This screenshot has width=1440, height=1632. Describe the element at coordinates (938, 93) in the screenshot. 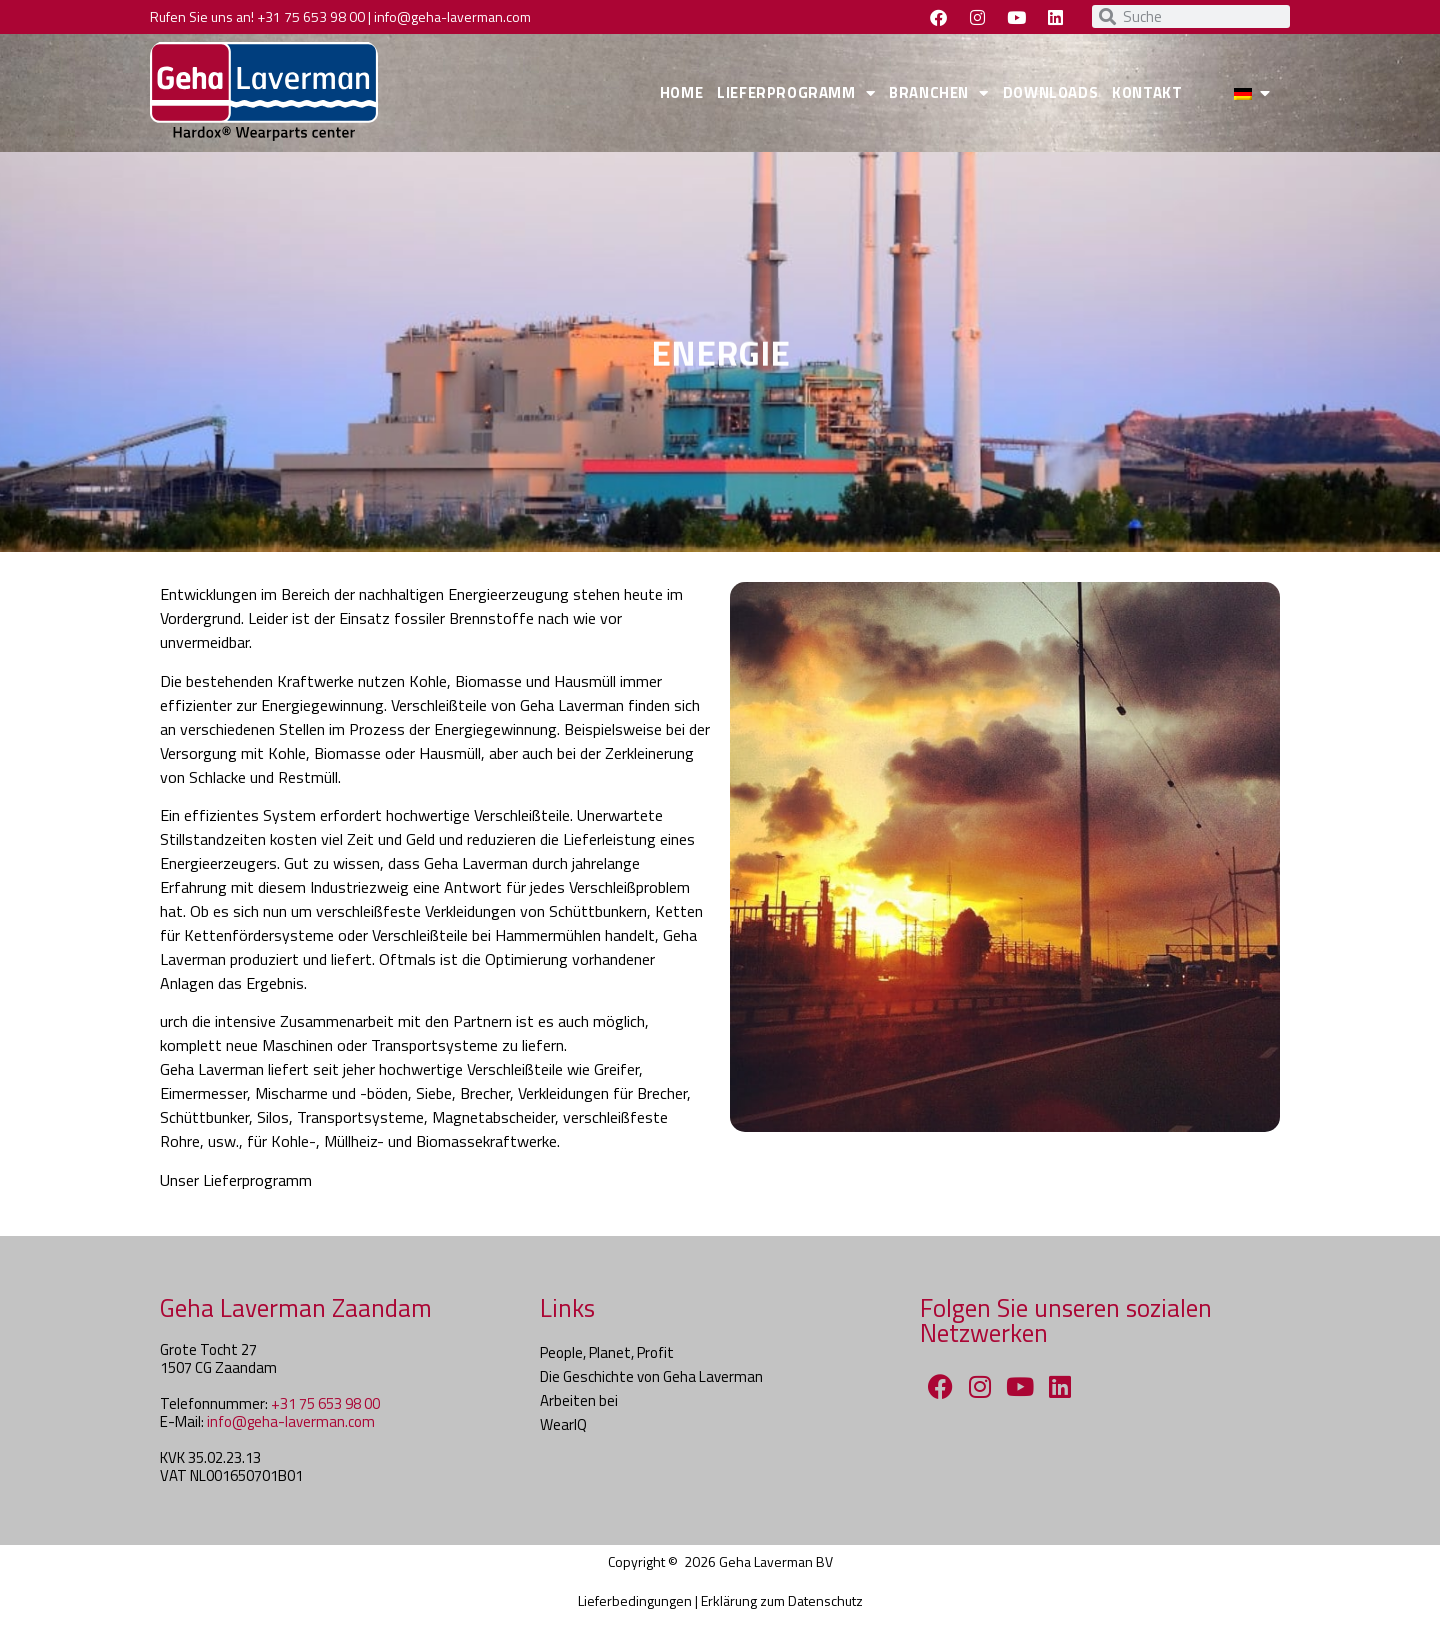

I see `BRANCHEN` at that location.